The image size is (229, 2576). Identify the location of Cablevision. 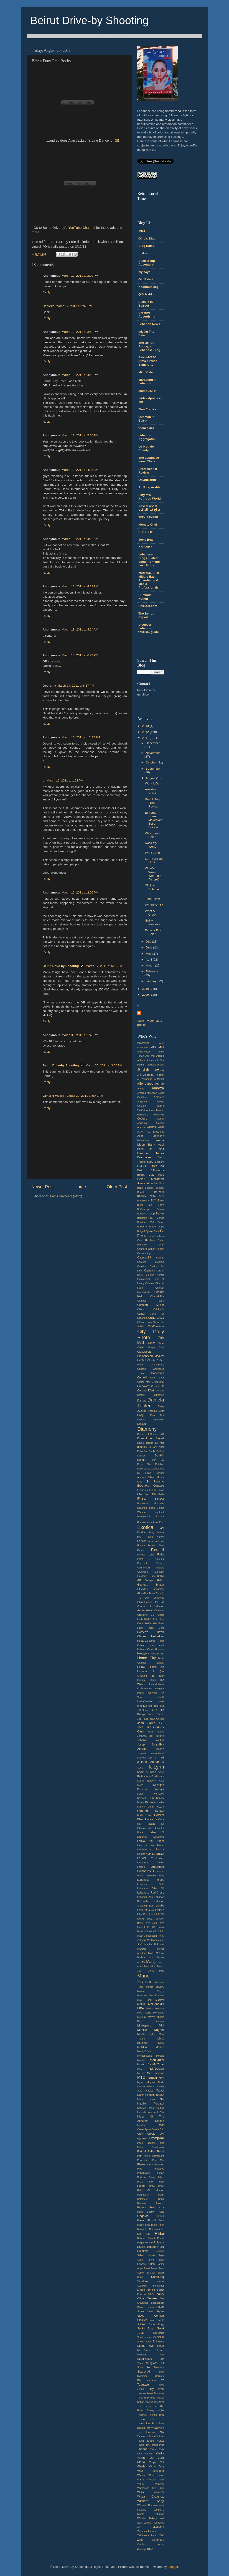
(147, 1236).